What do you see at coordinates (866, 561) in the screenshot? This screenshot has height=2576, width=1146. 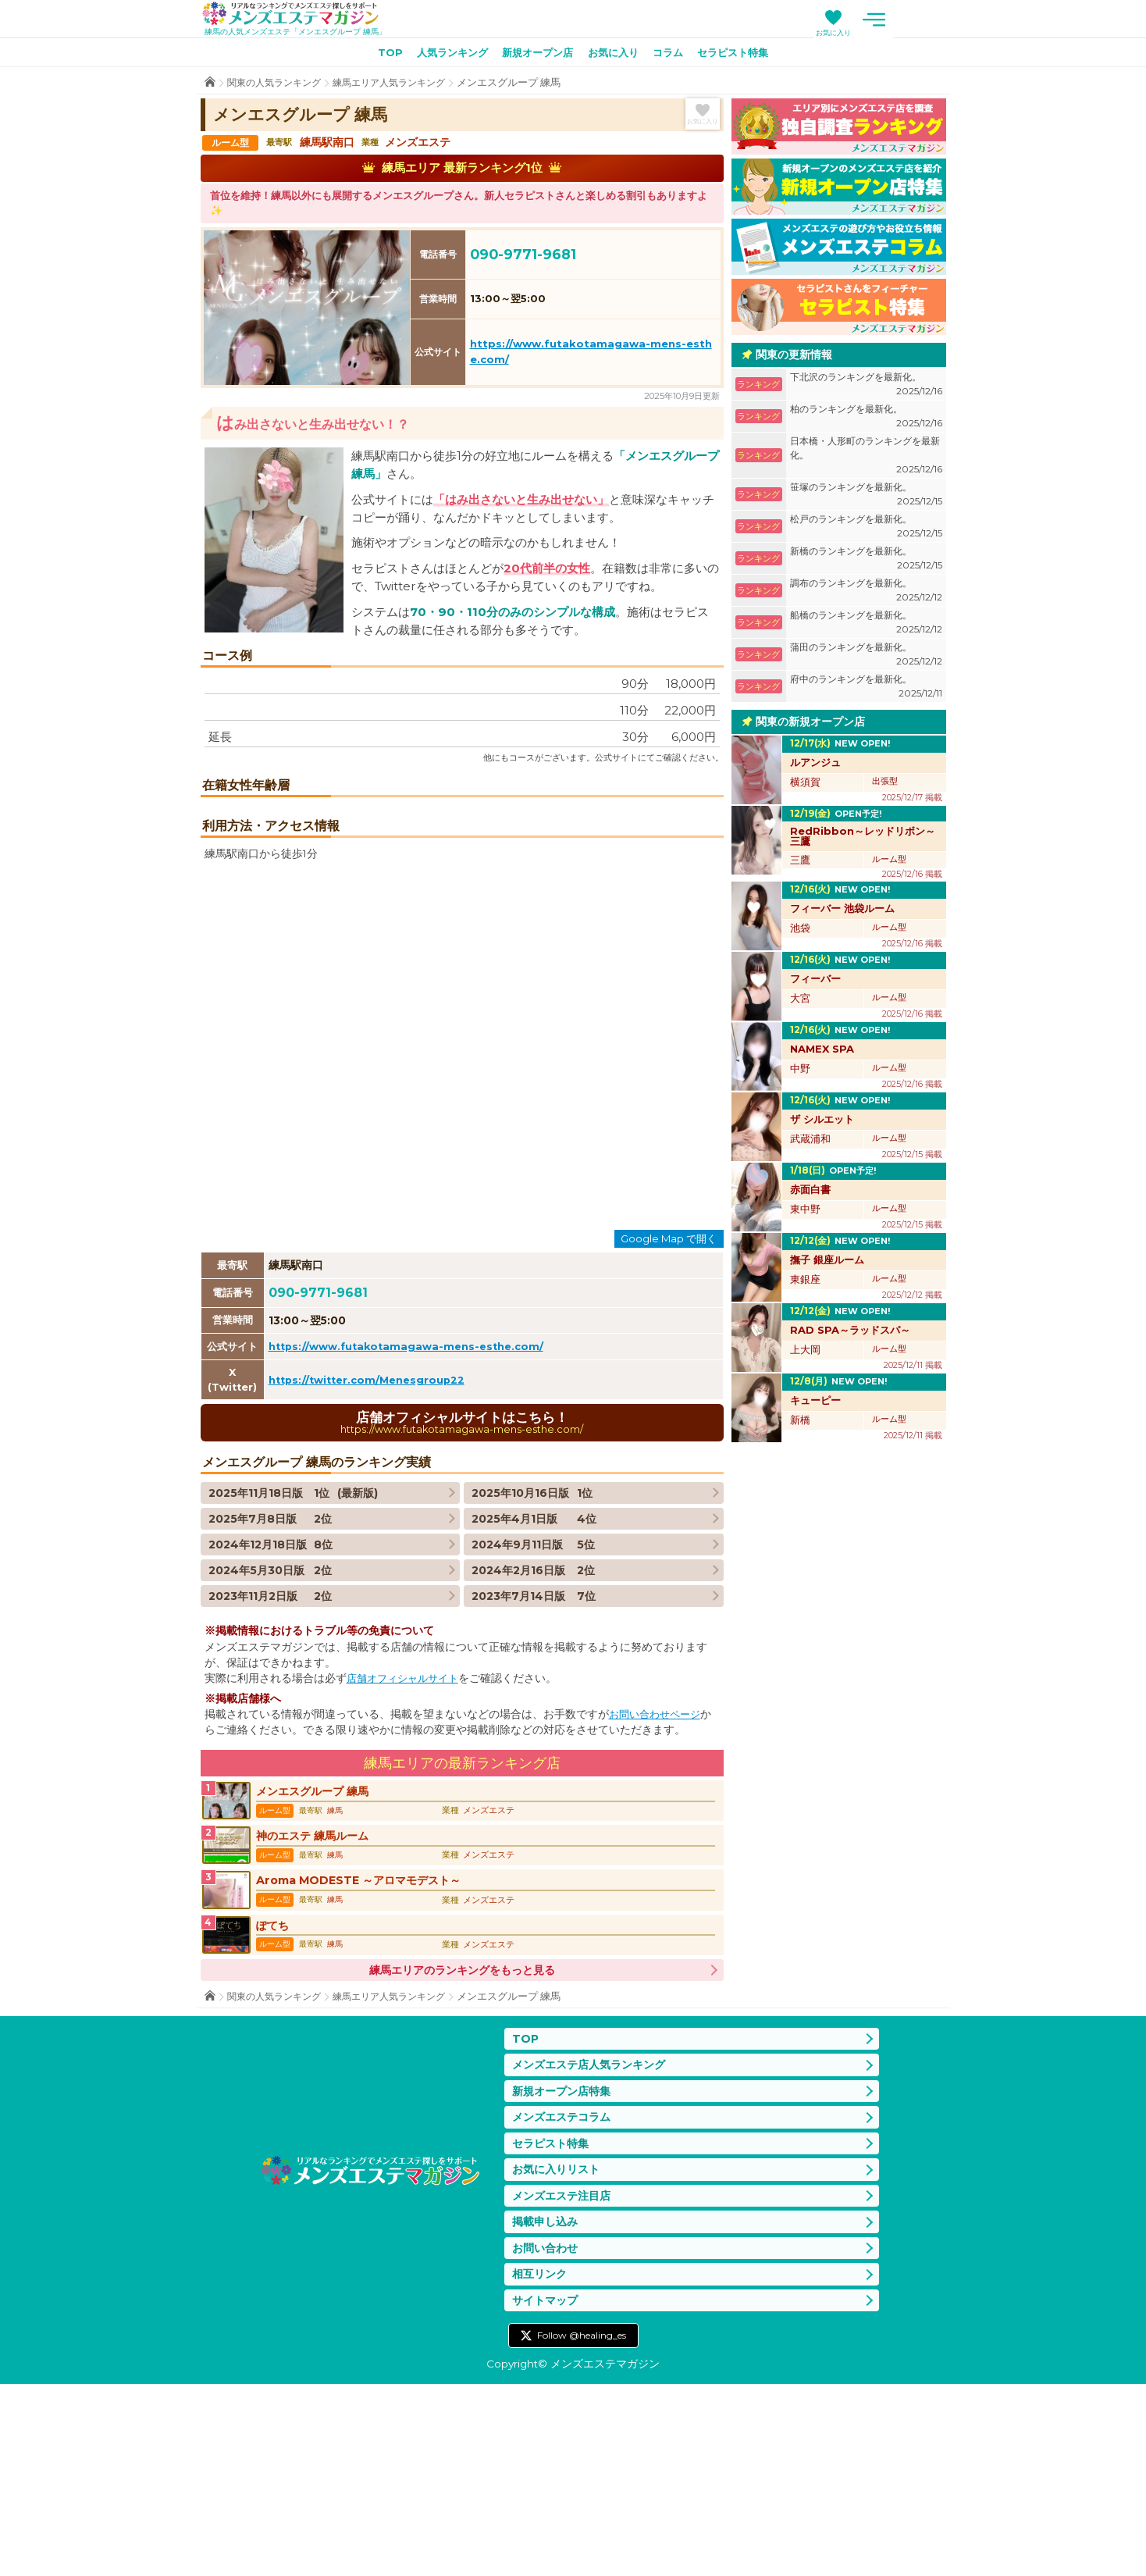 I see `新橋のランキングを最新化。` at bounding box center [866, 561].